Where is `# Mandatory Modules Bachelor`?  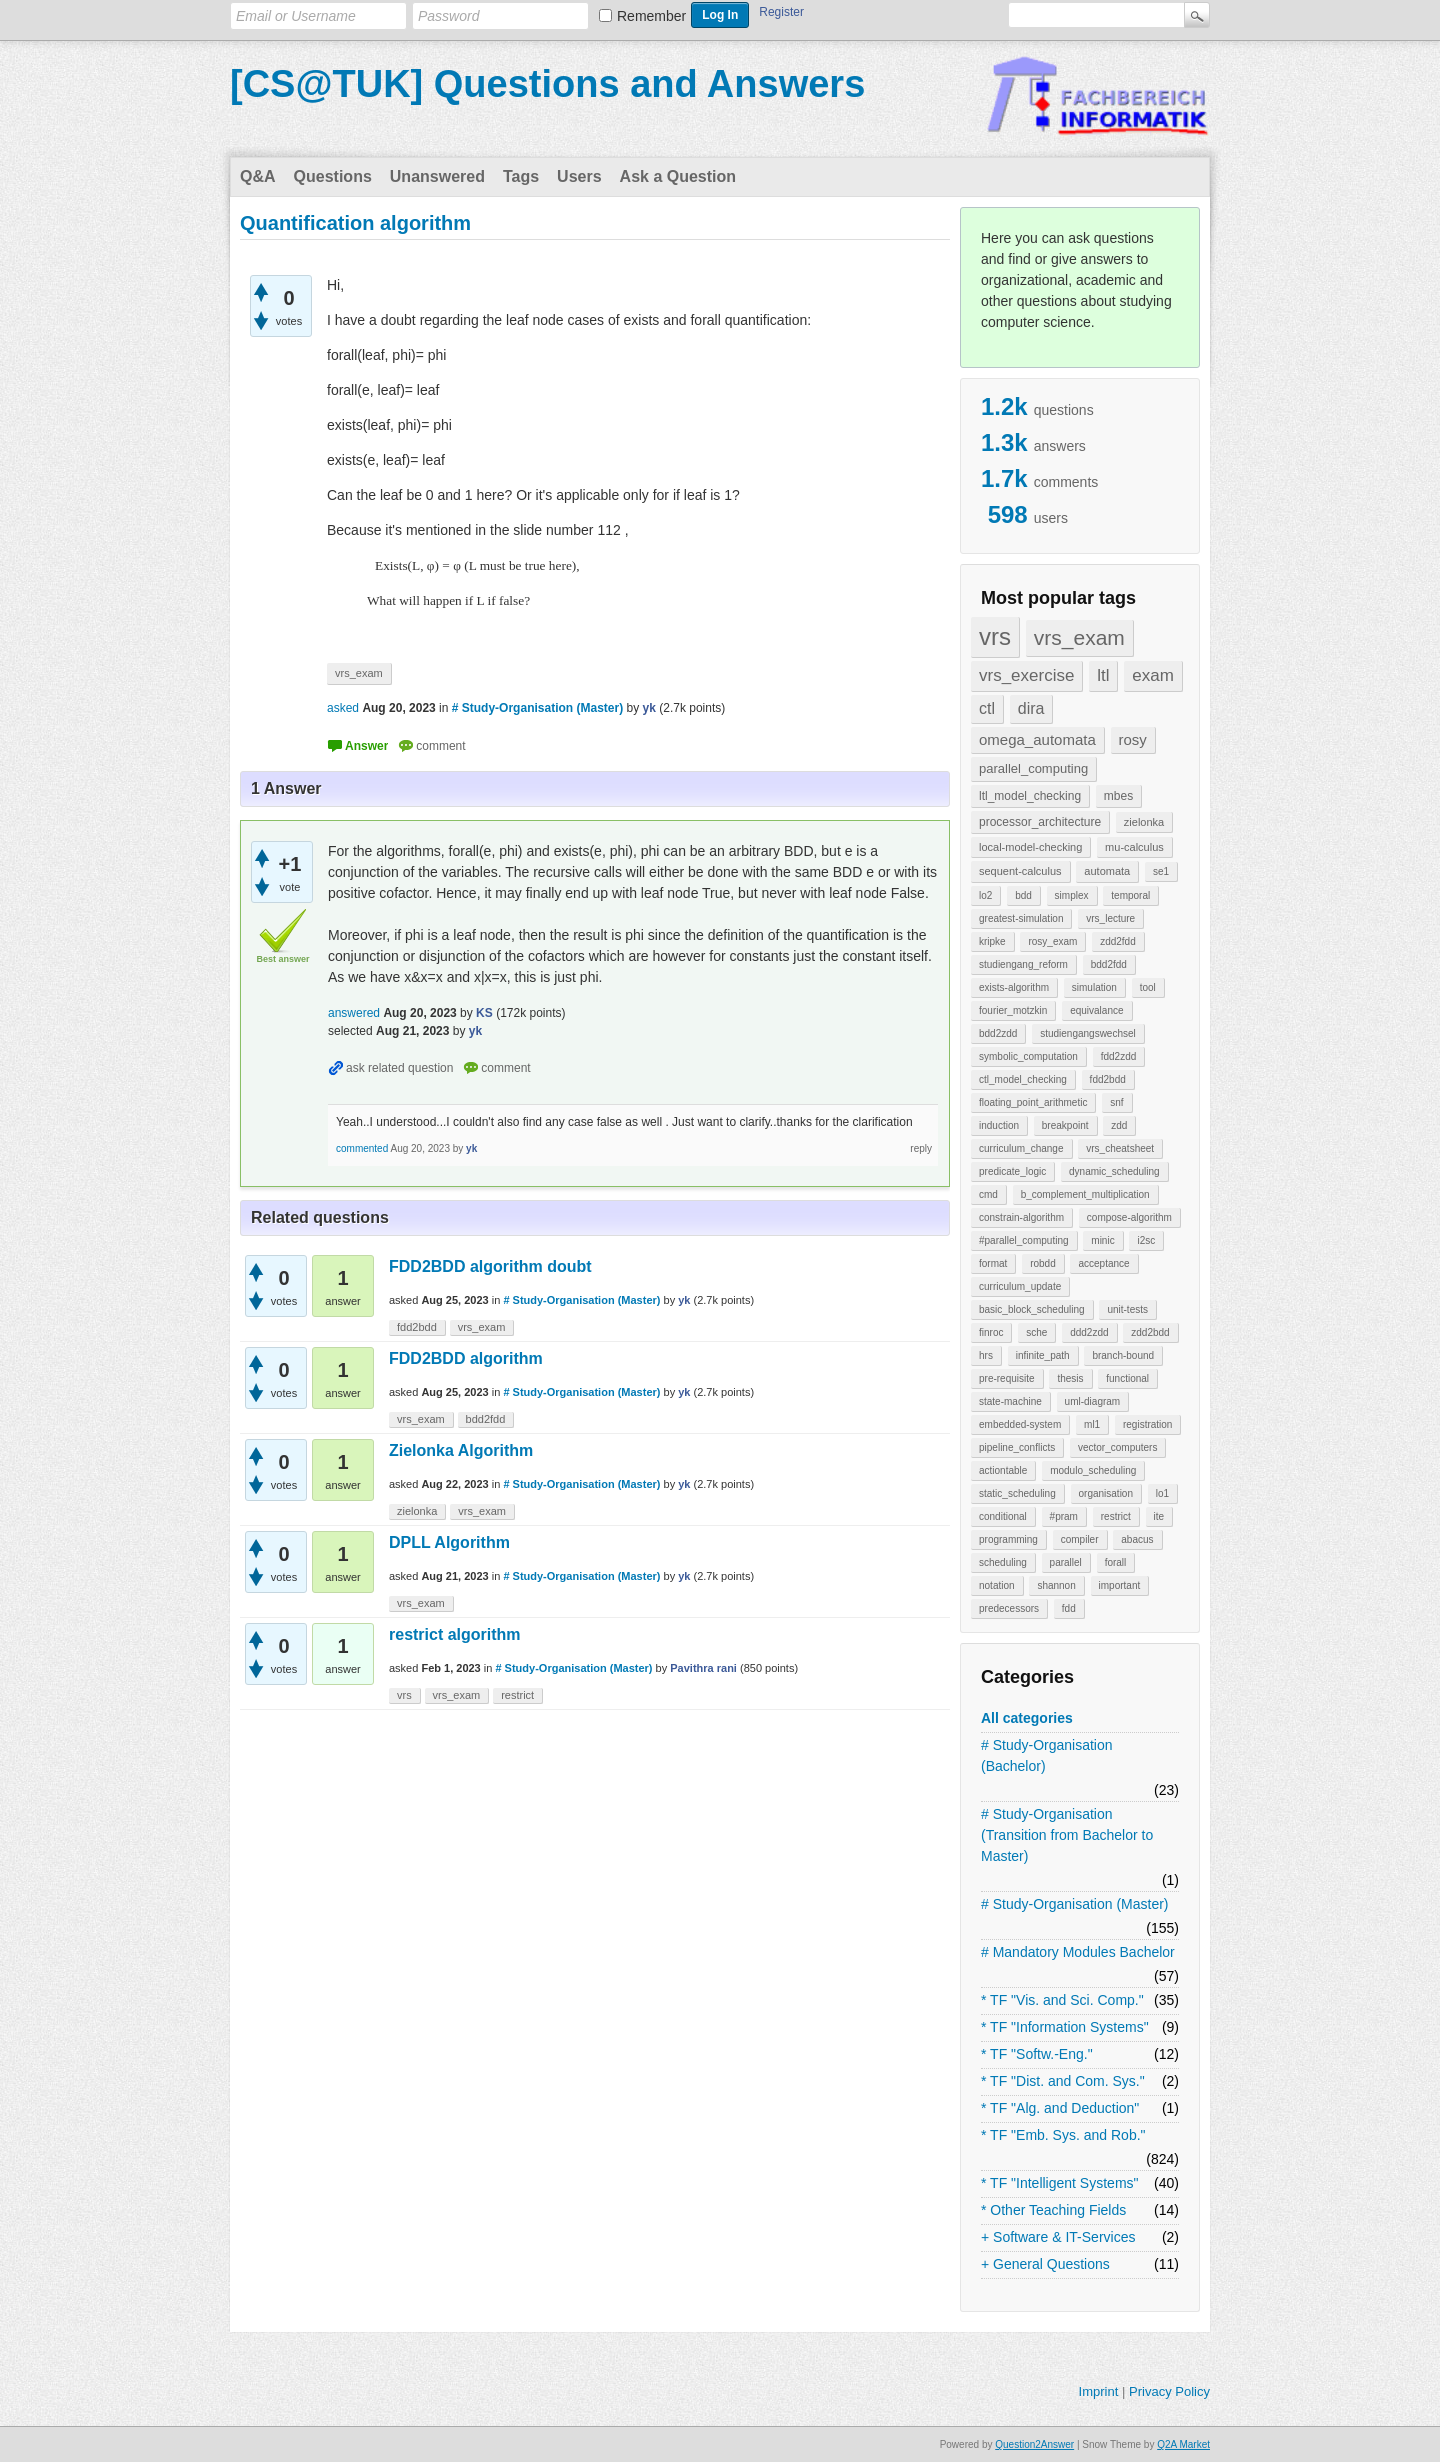
# Mandatory Modules Bachelor is located at coordinates (1078, 1952).